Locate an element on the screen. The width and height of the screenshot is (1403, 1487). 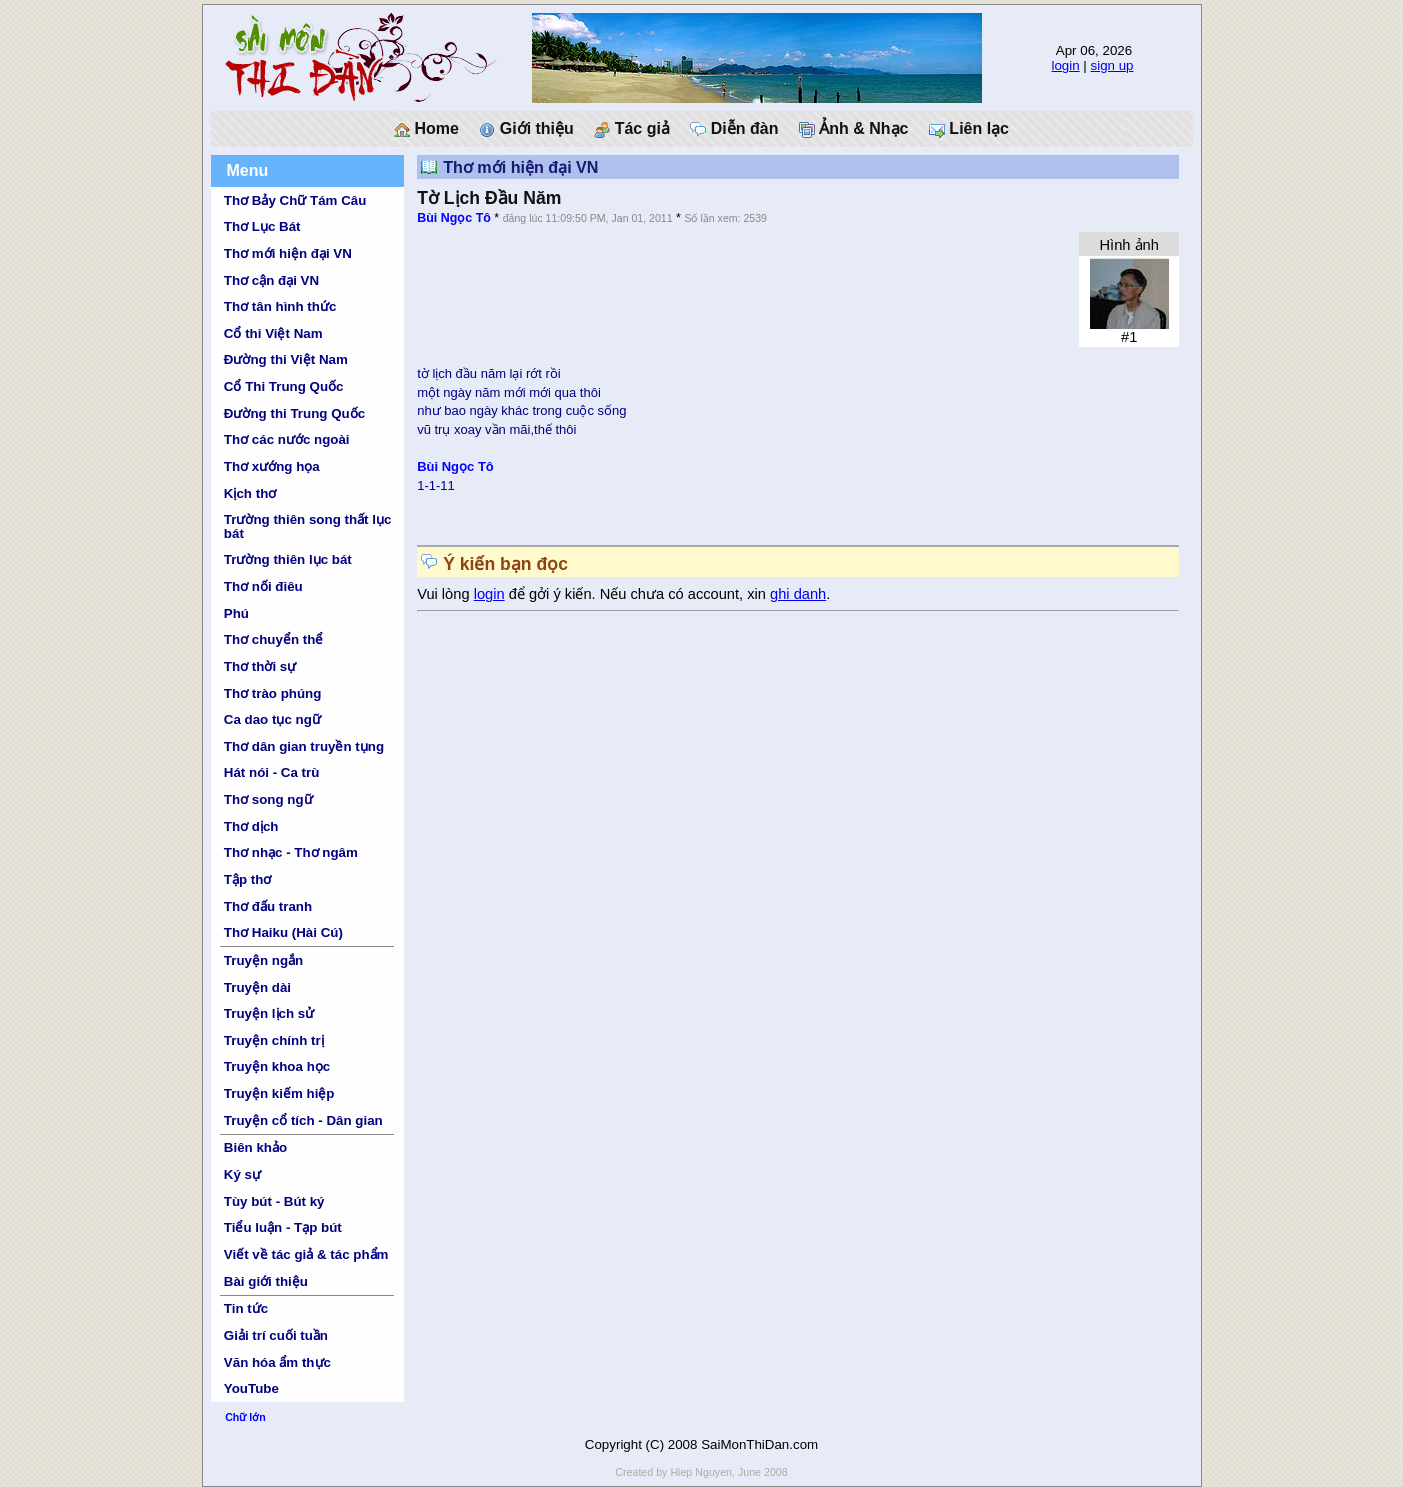
Truyện kiếm hiệp is located at coordinates (279, 1093).